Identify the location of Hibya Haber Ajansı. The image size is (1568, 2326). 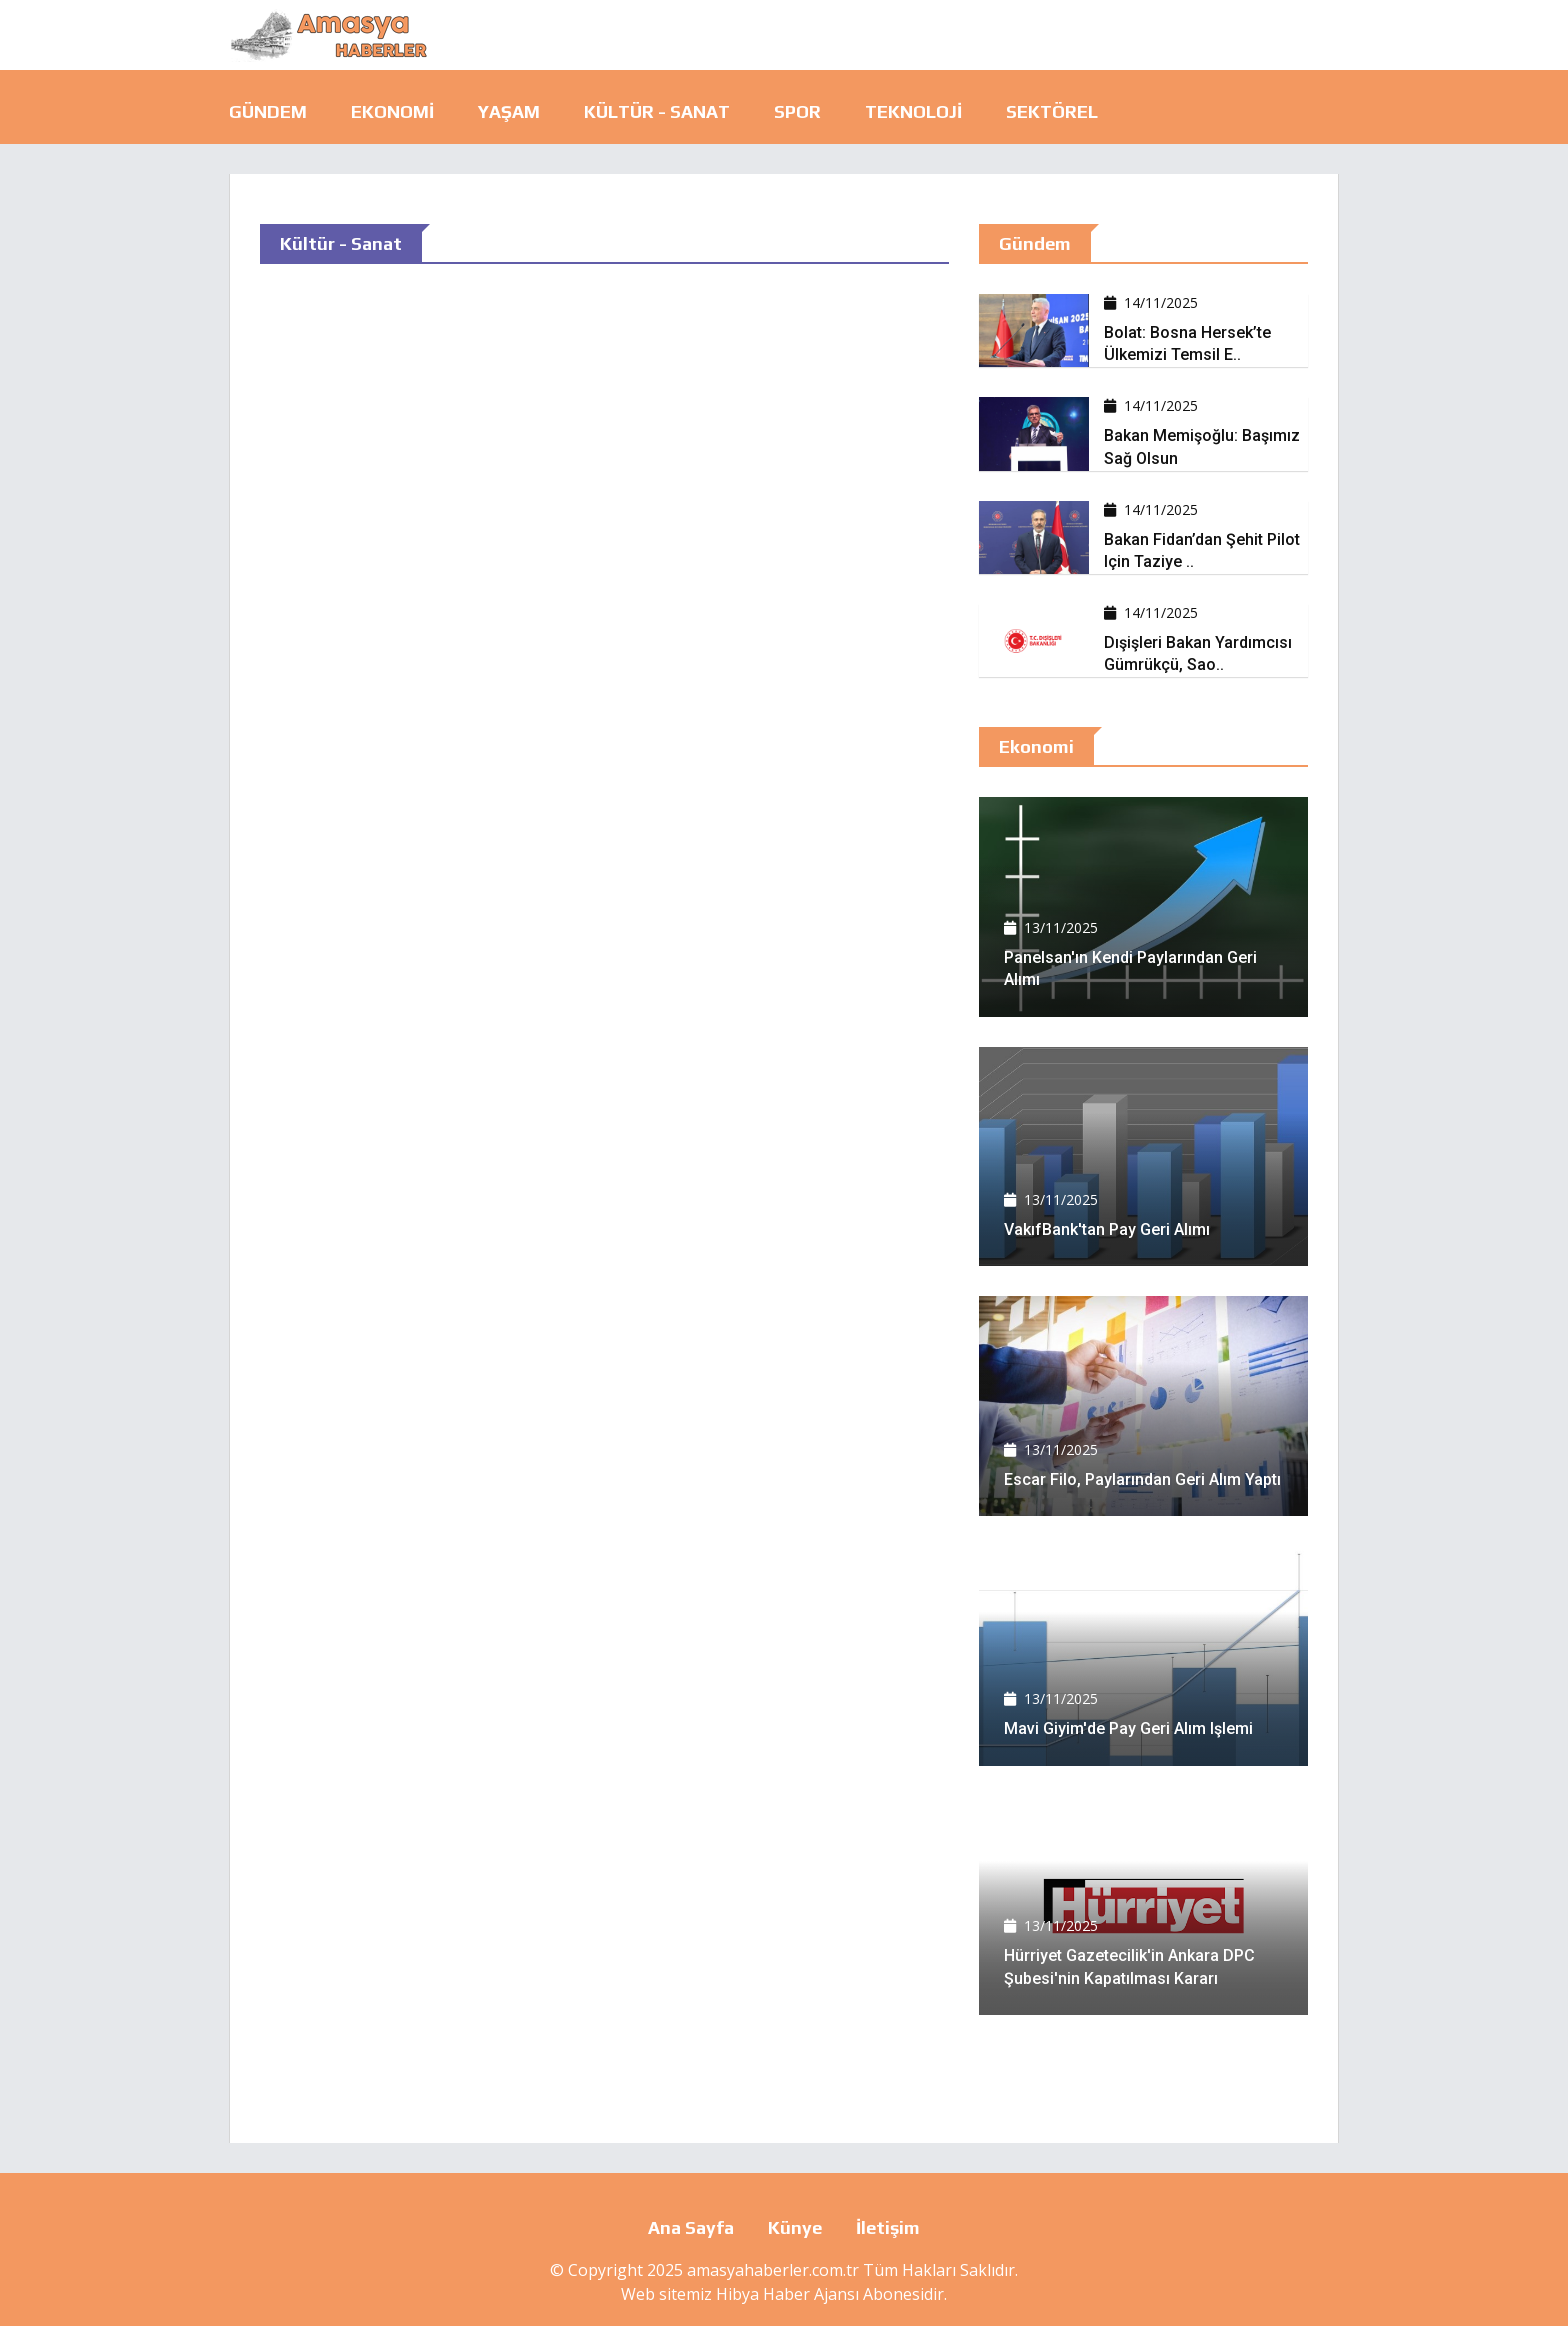
(787, 2294).